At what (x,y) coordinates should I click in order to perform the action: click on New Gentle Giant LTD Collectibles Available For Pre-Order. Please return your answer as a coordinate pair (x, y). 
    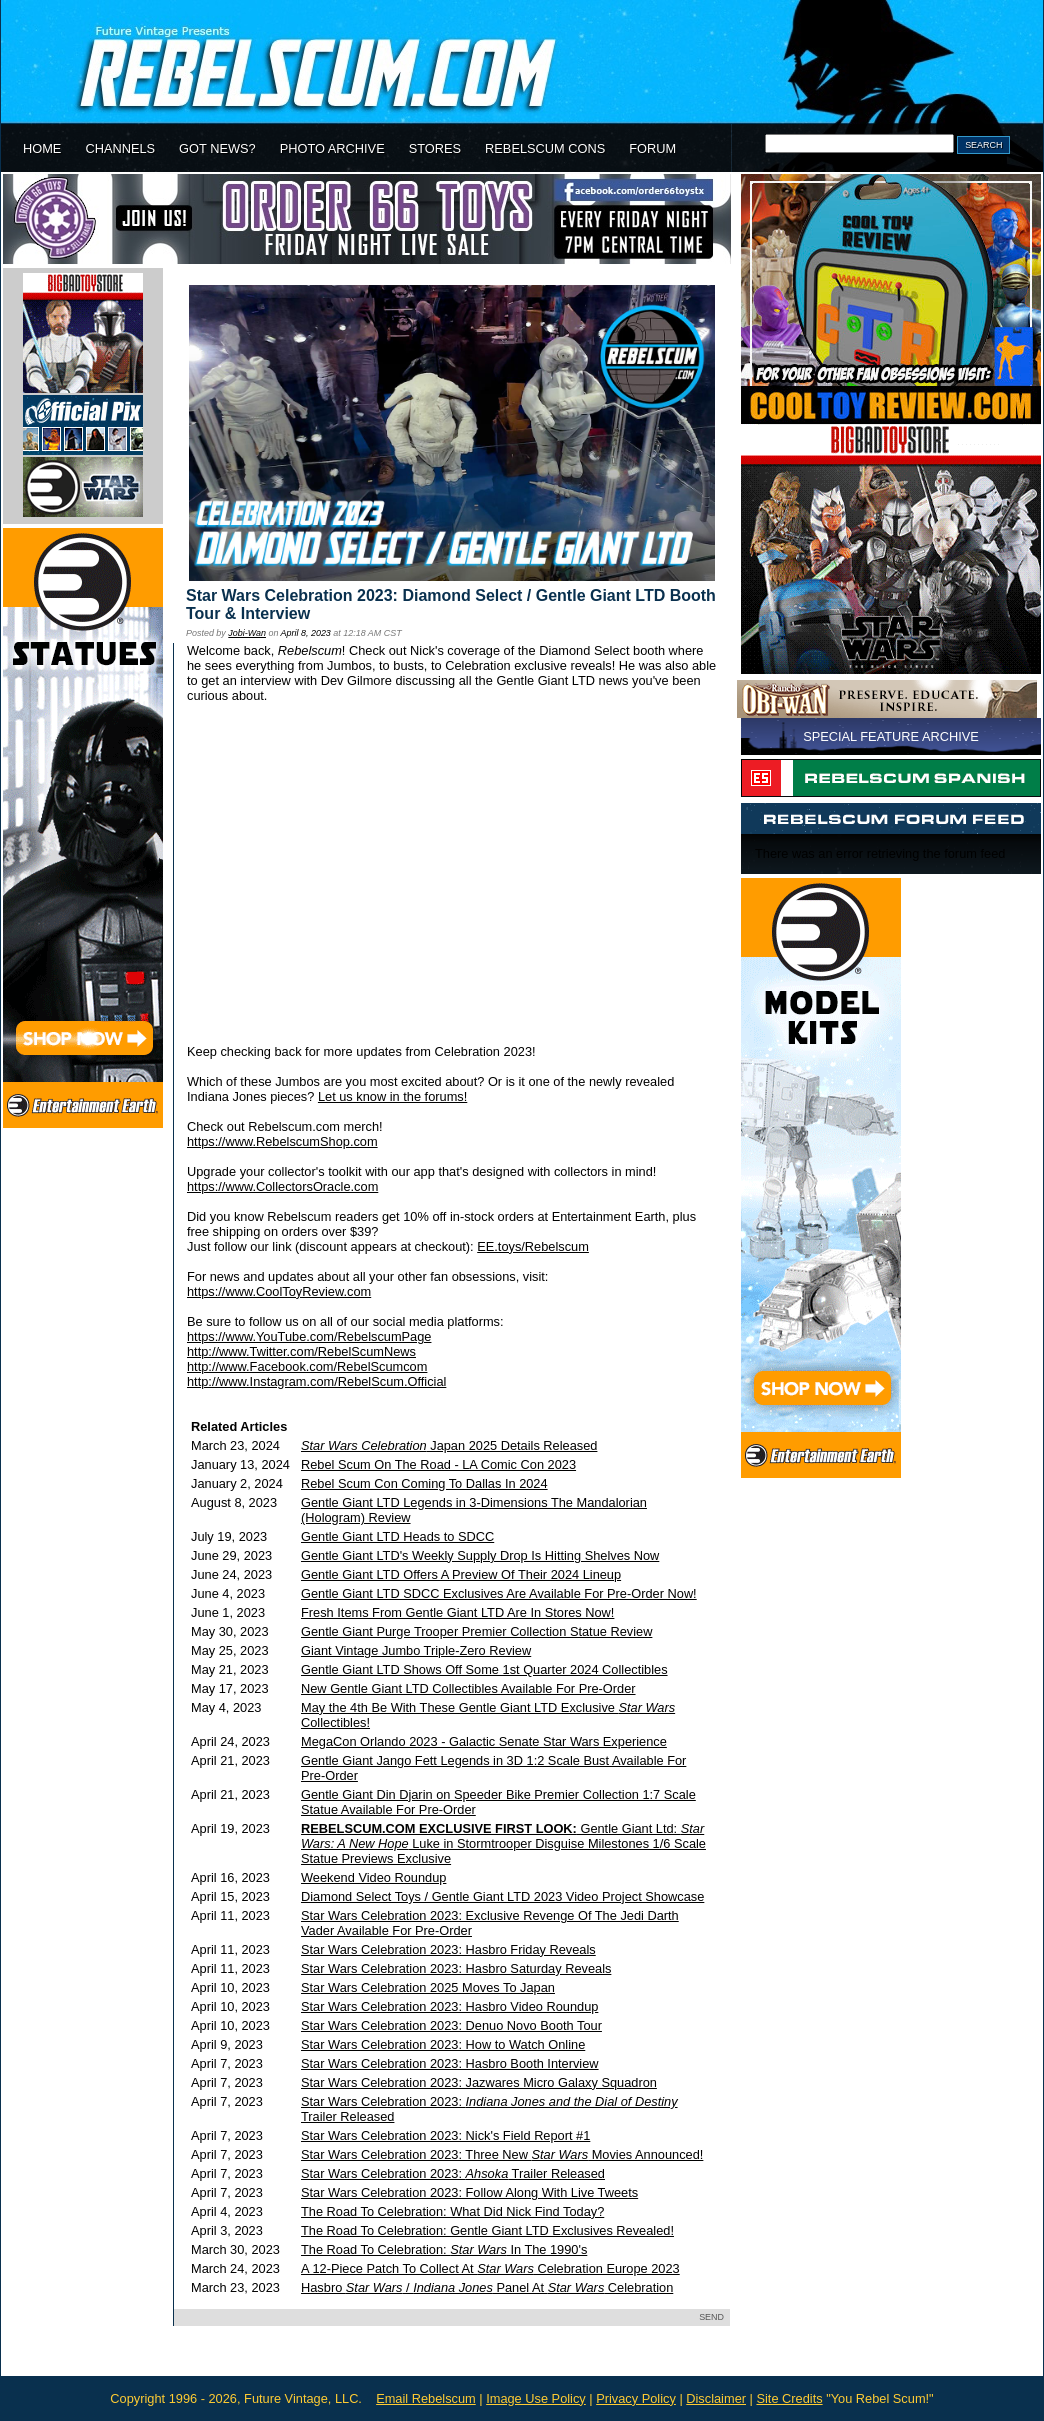
    Looking at the image, I should click on (468, 1688).